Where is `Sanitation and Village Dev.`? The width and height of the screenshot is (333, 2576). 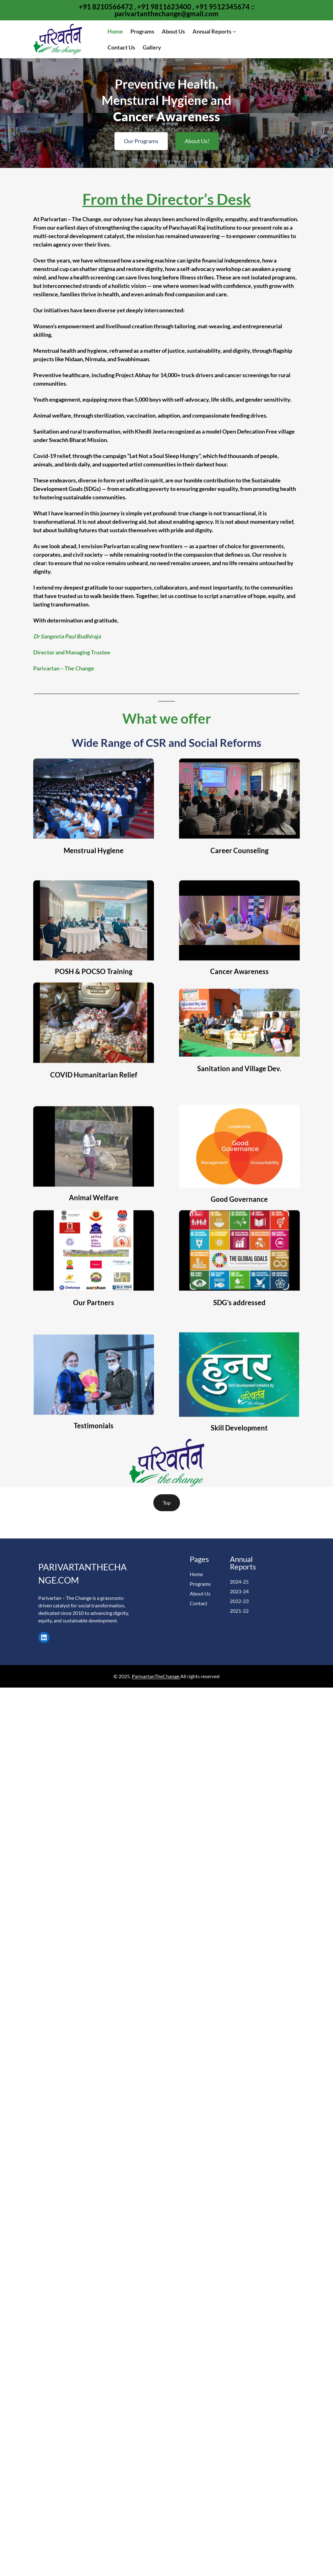
Sanitation and Village Dev. is located at coordinates (239, 1112).